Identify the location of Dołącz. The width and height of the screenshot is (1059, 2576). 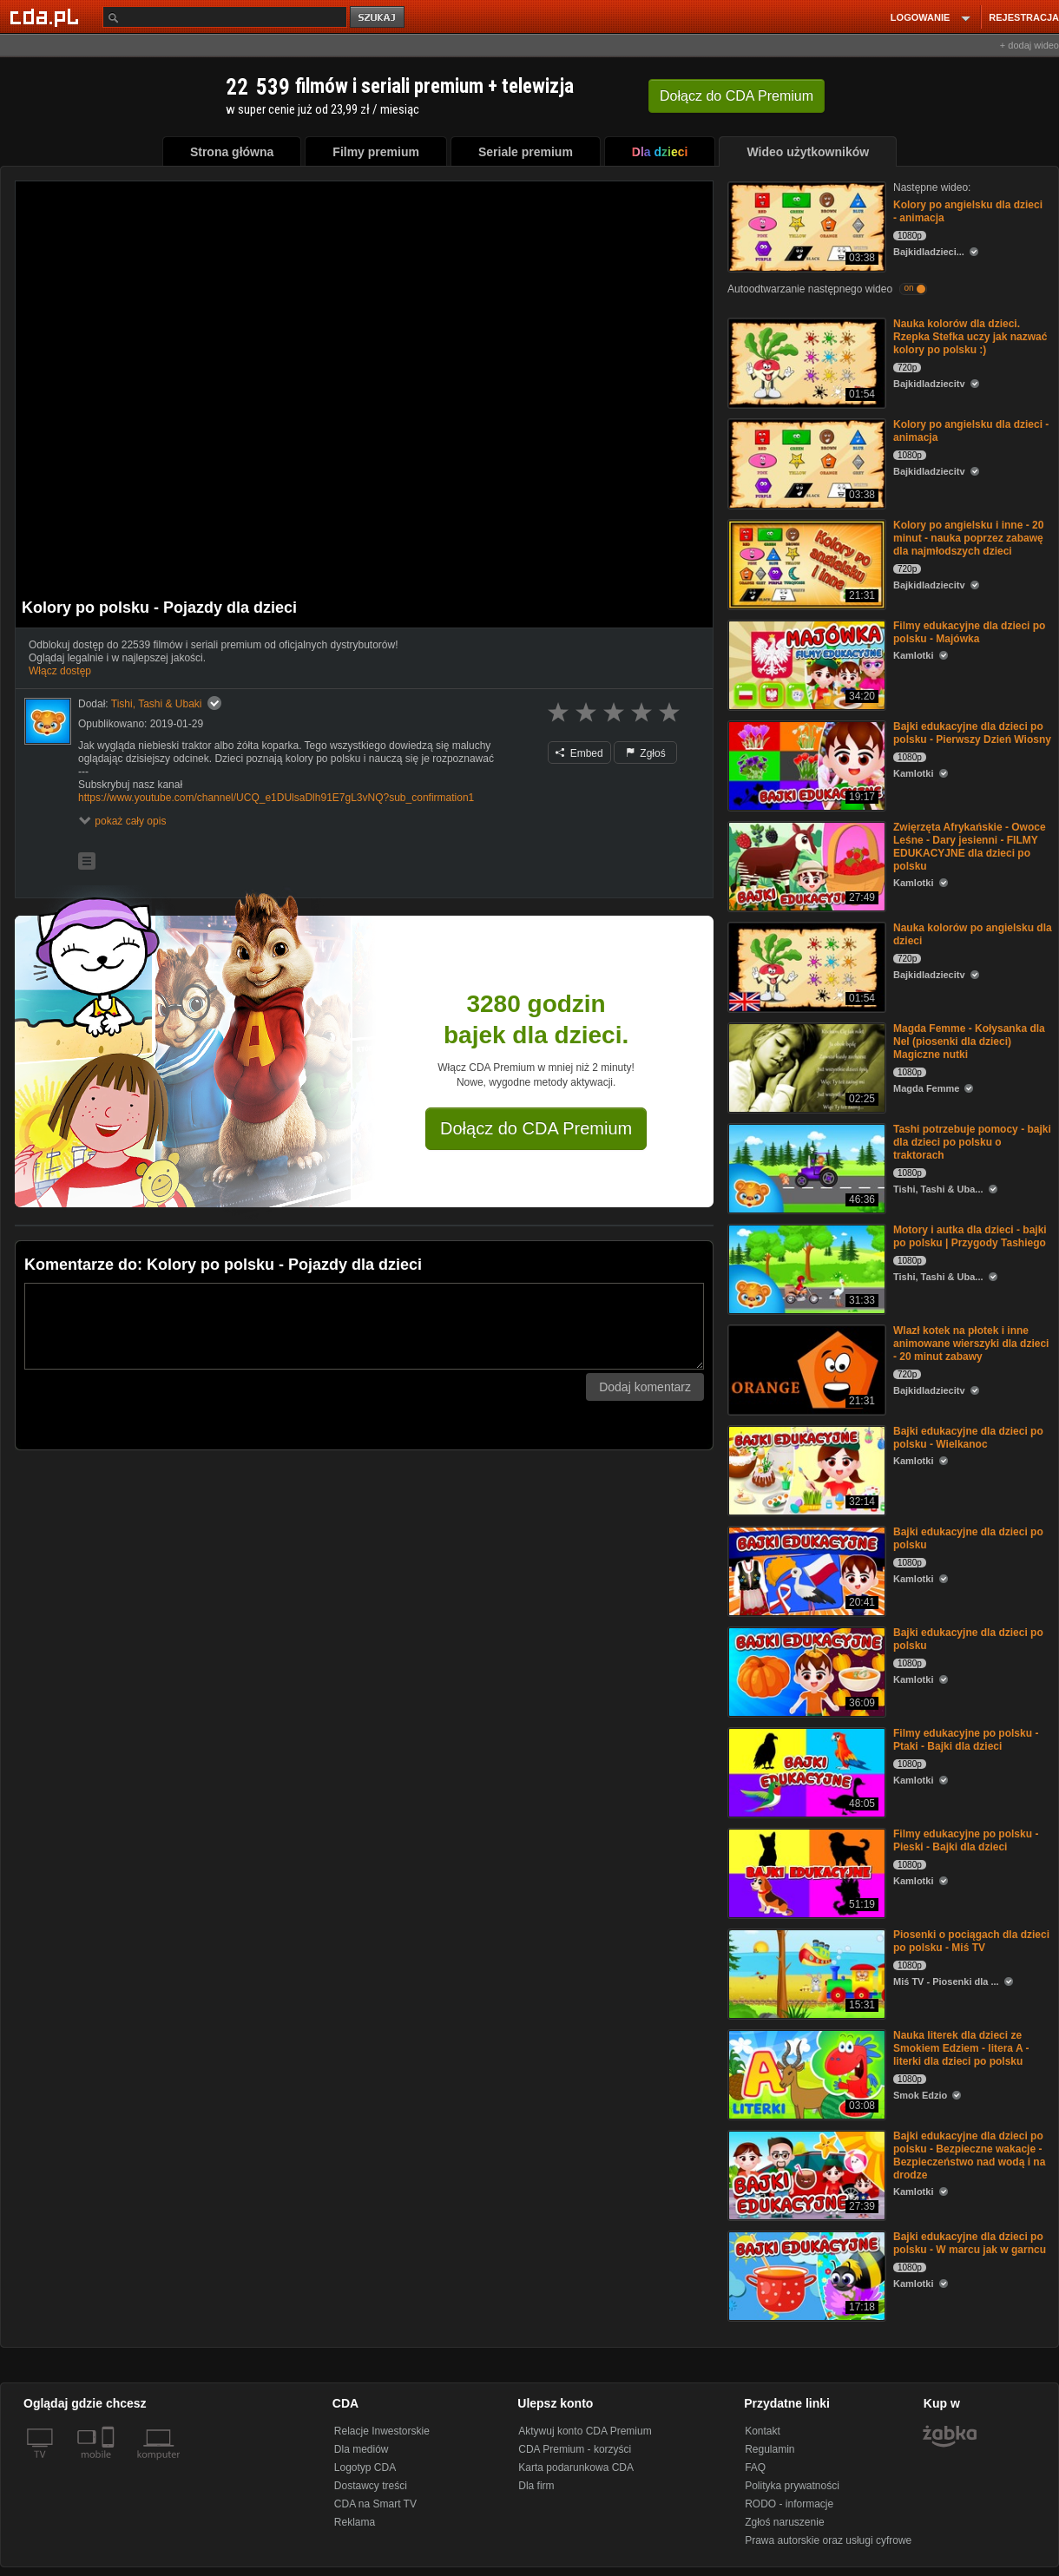
(736, 96).